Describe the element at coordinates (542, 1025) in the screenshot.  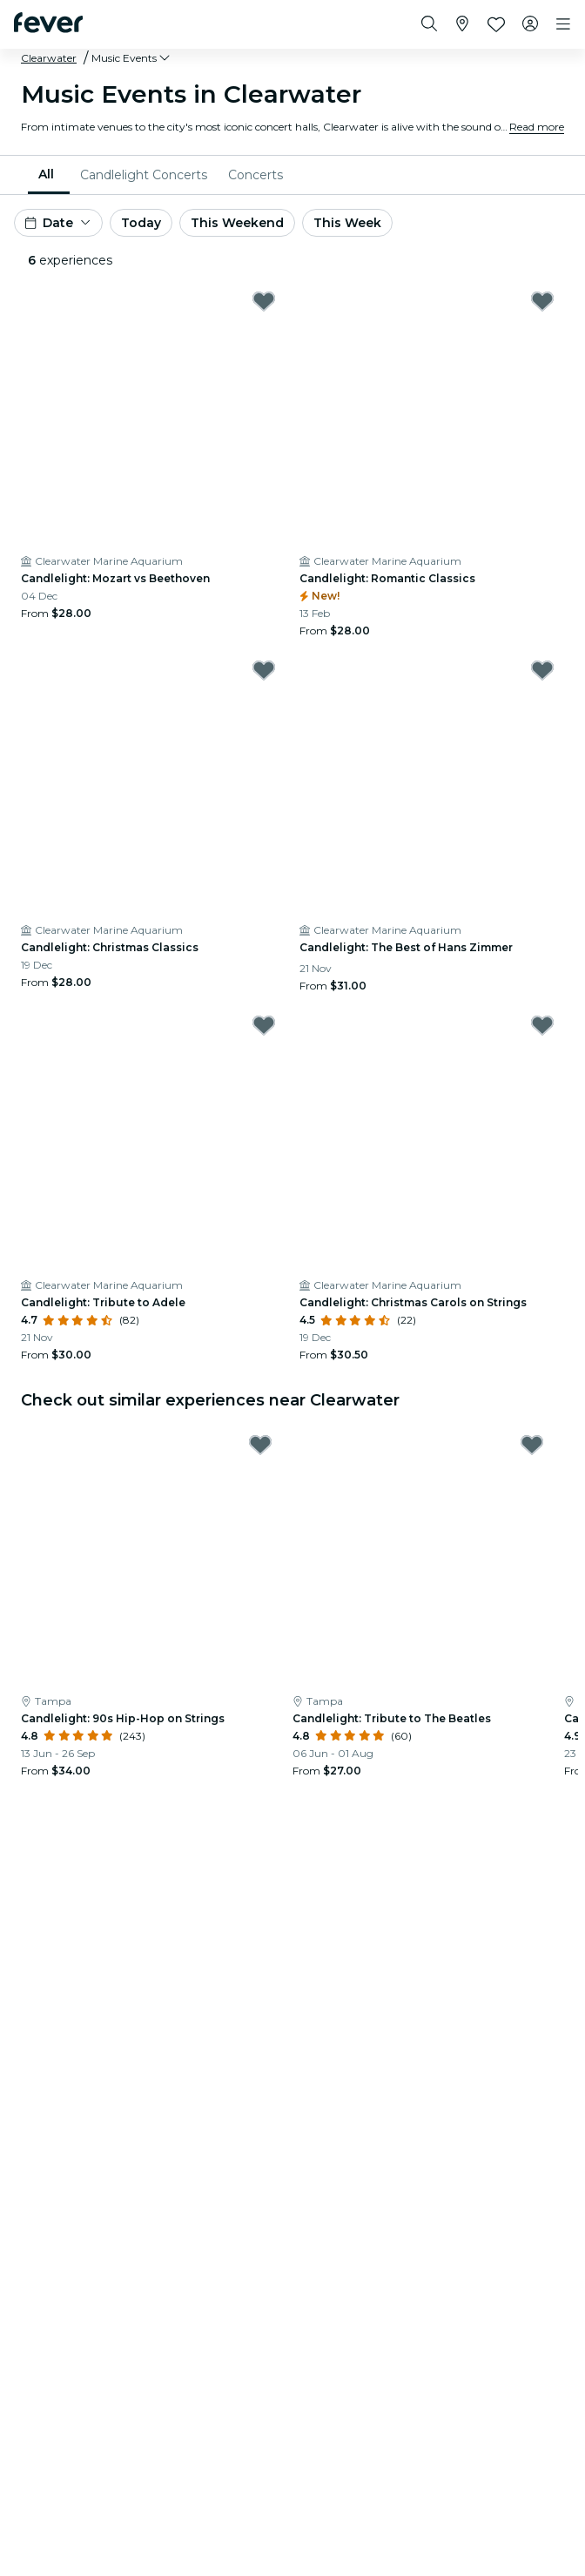
I see `[Mark Candlelight: Christmas Carols on Strings as favorite]` at that location.